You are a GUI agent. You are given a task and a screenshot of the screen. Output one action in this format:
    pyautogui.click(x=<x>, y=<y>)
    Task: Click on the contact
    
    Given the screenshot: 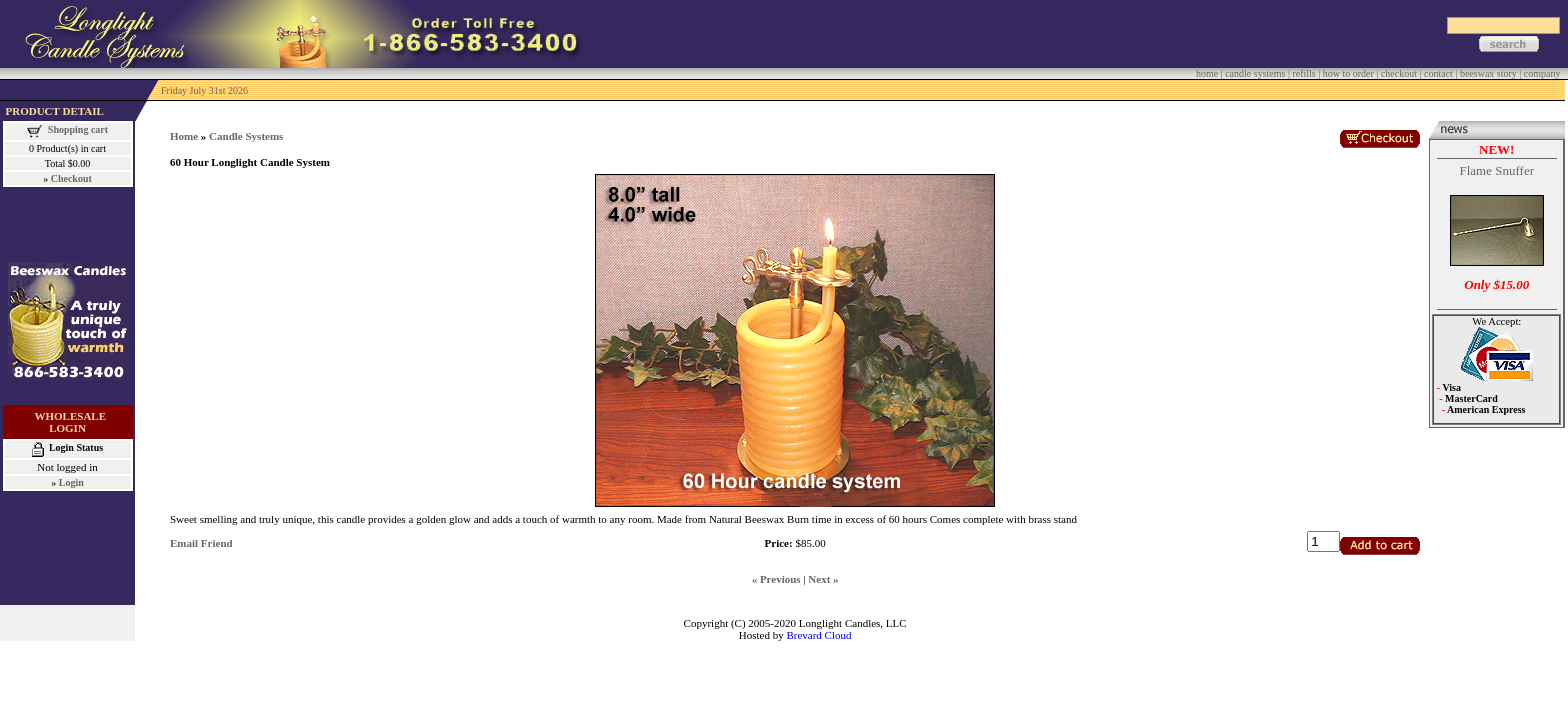 What is the action you would take?
    pyautogui.click(x=1438, y=73)
    